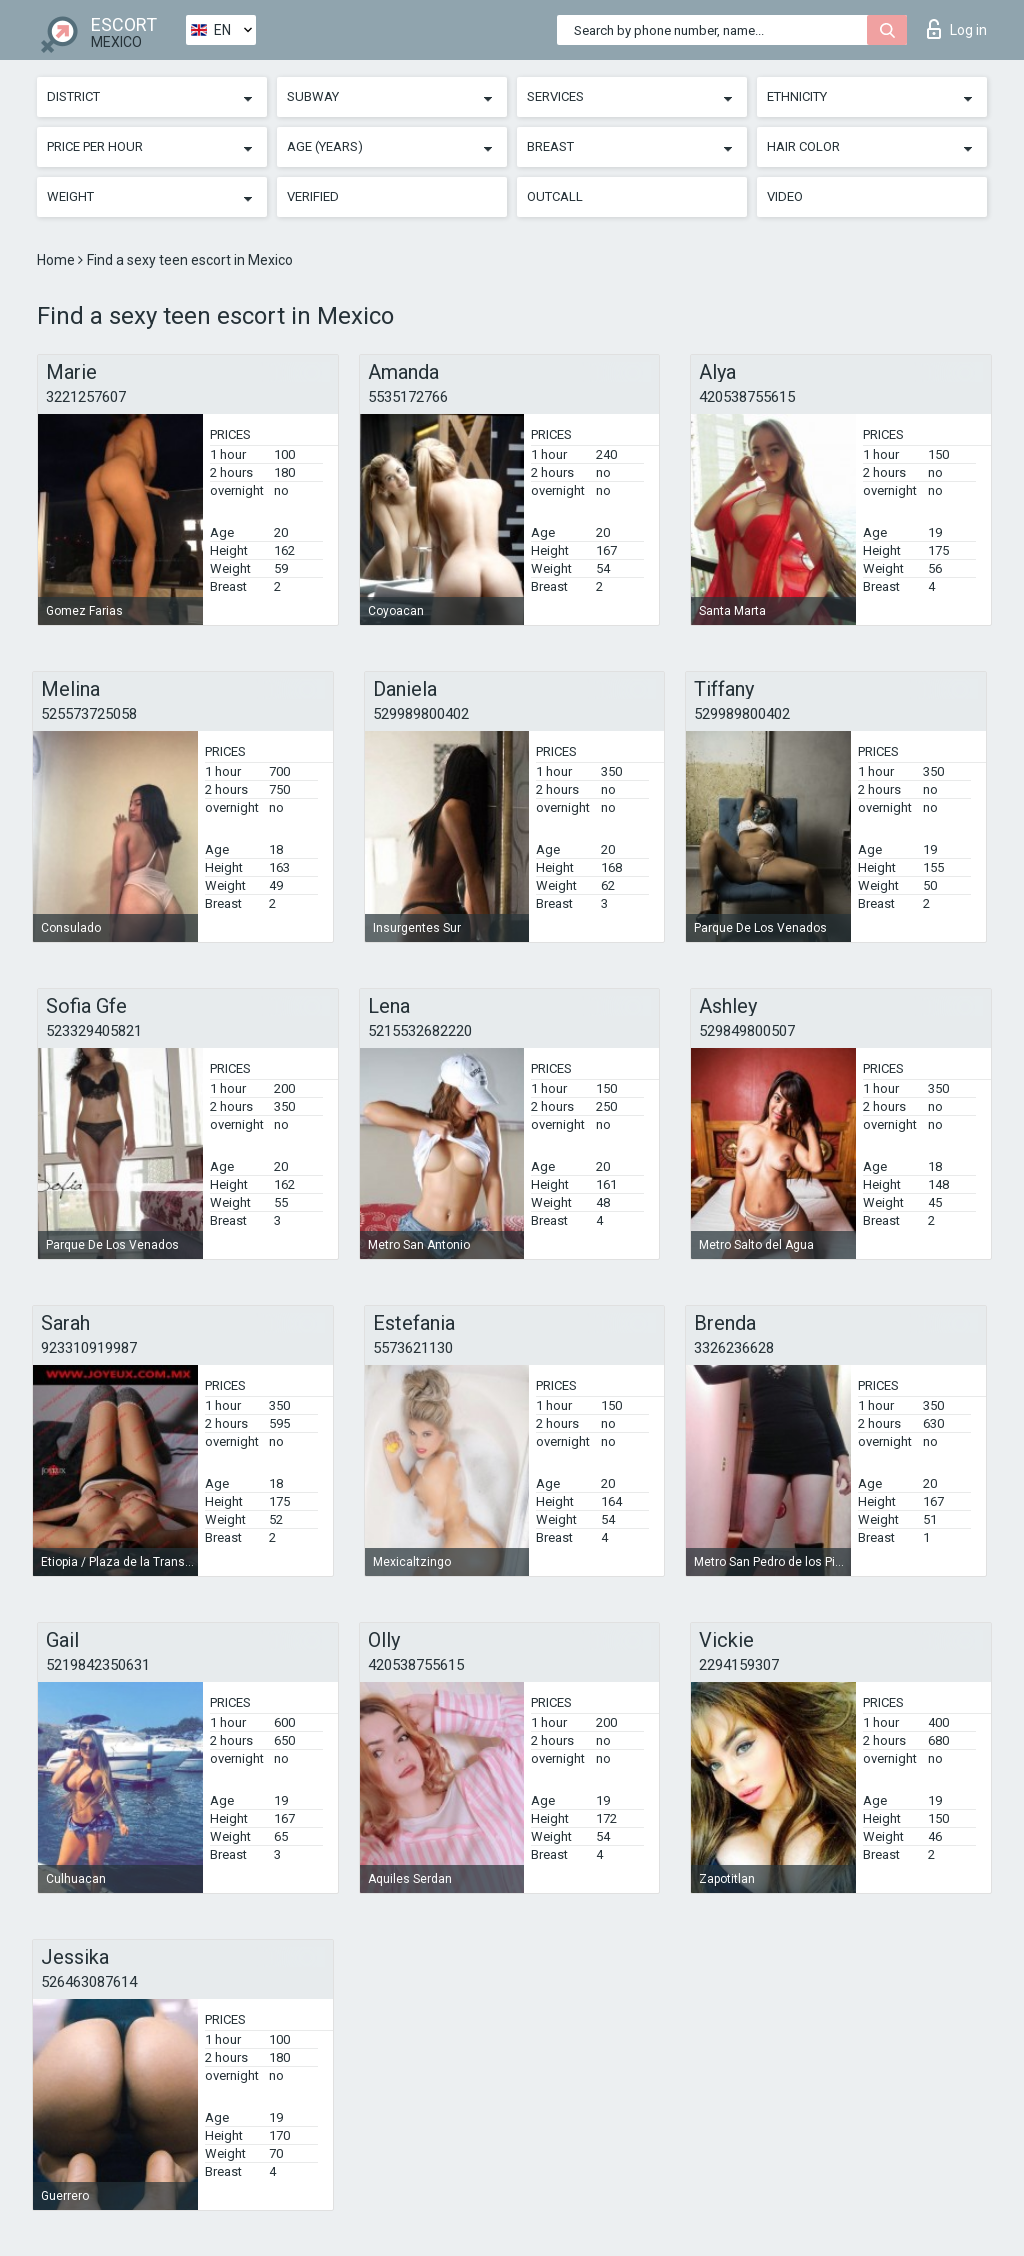  What do you see at coordinates (747, 1031) in the screenshot?
I see `529849800507` at bounding box center [747, 1031].